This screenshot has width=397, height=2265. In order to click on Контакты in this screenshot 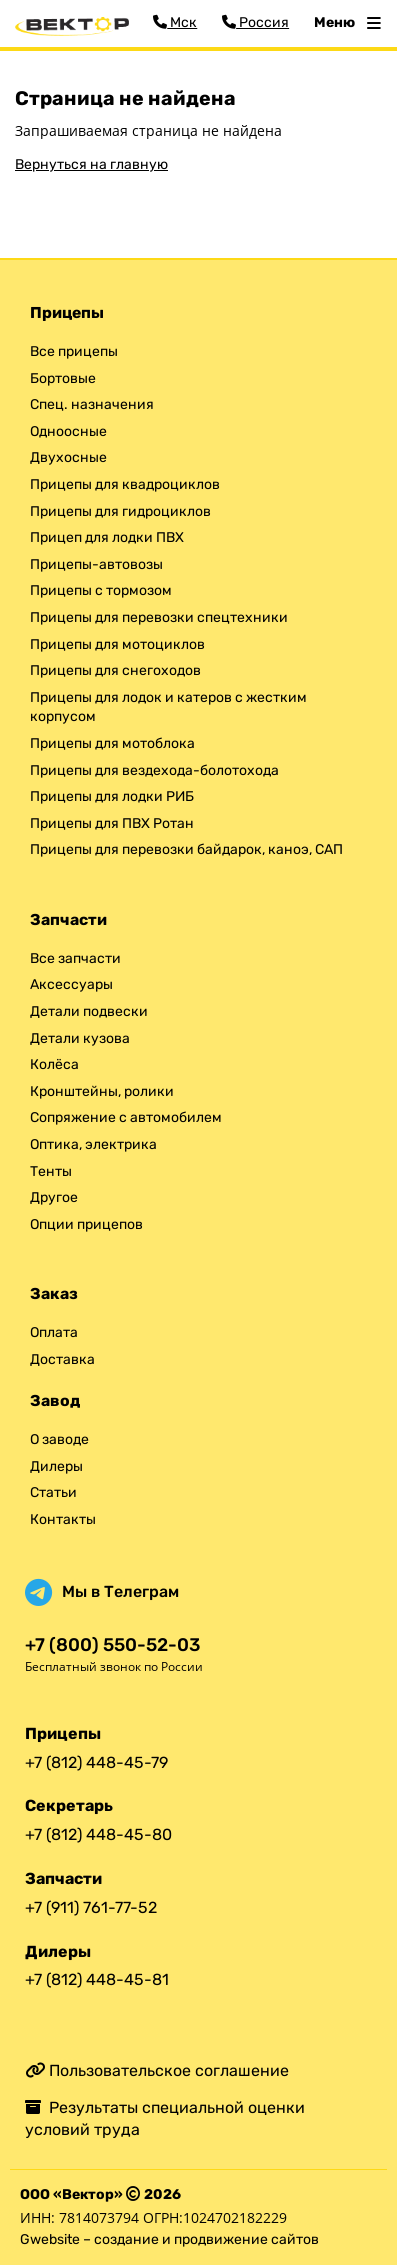, I will do `click(63, 1519)`.